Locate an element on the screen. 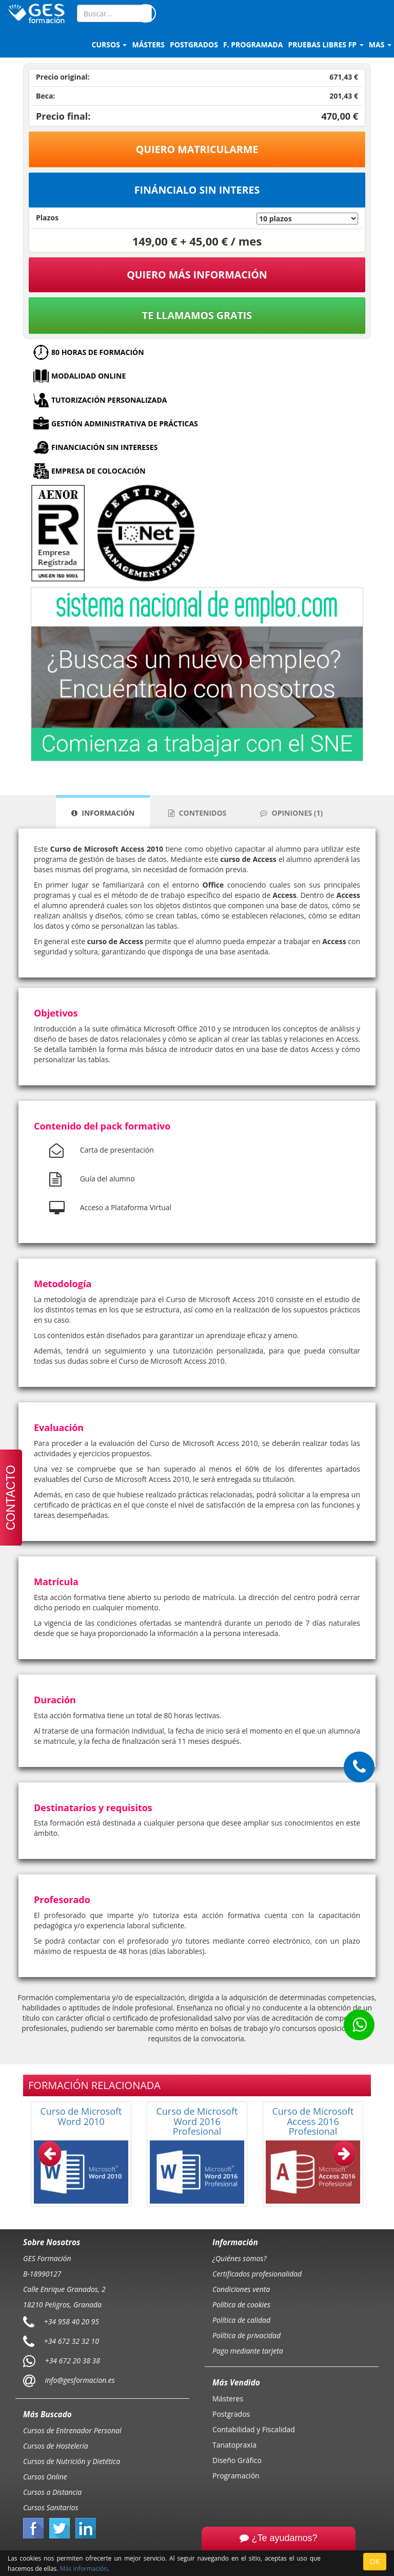 The image size is (394, 2576). Cursos Sanitarios is located at coordinates (50, 2507).